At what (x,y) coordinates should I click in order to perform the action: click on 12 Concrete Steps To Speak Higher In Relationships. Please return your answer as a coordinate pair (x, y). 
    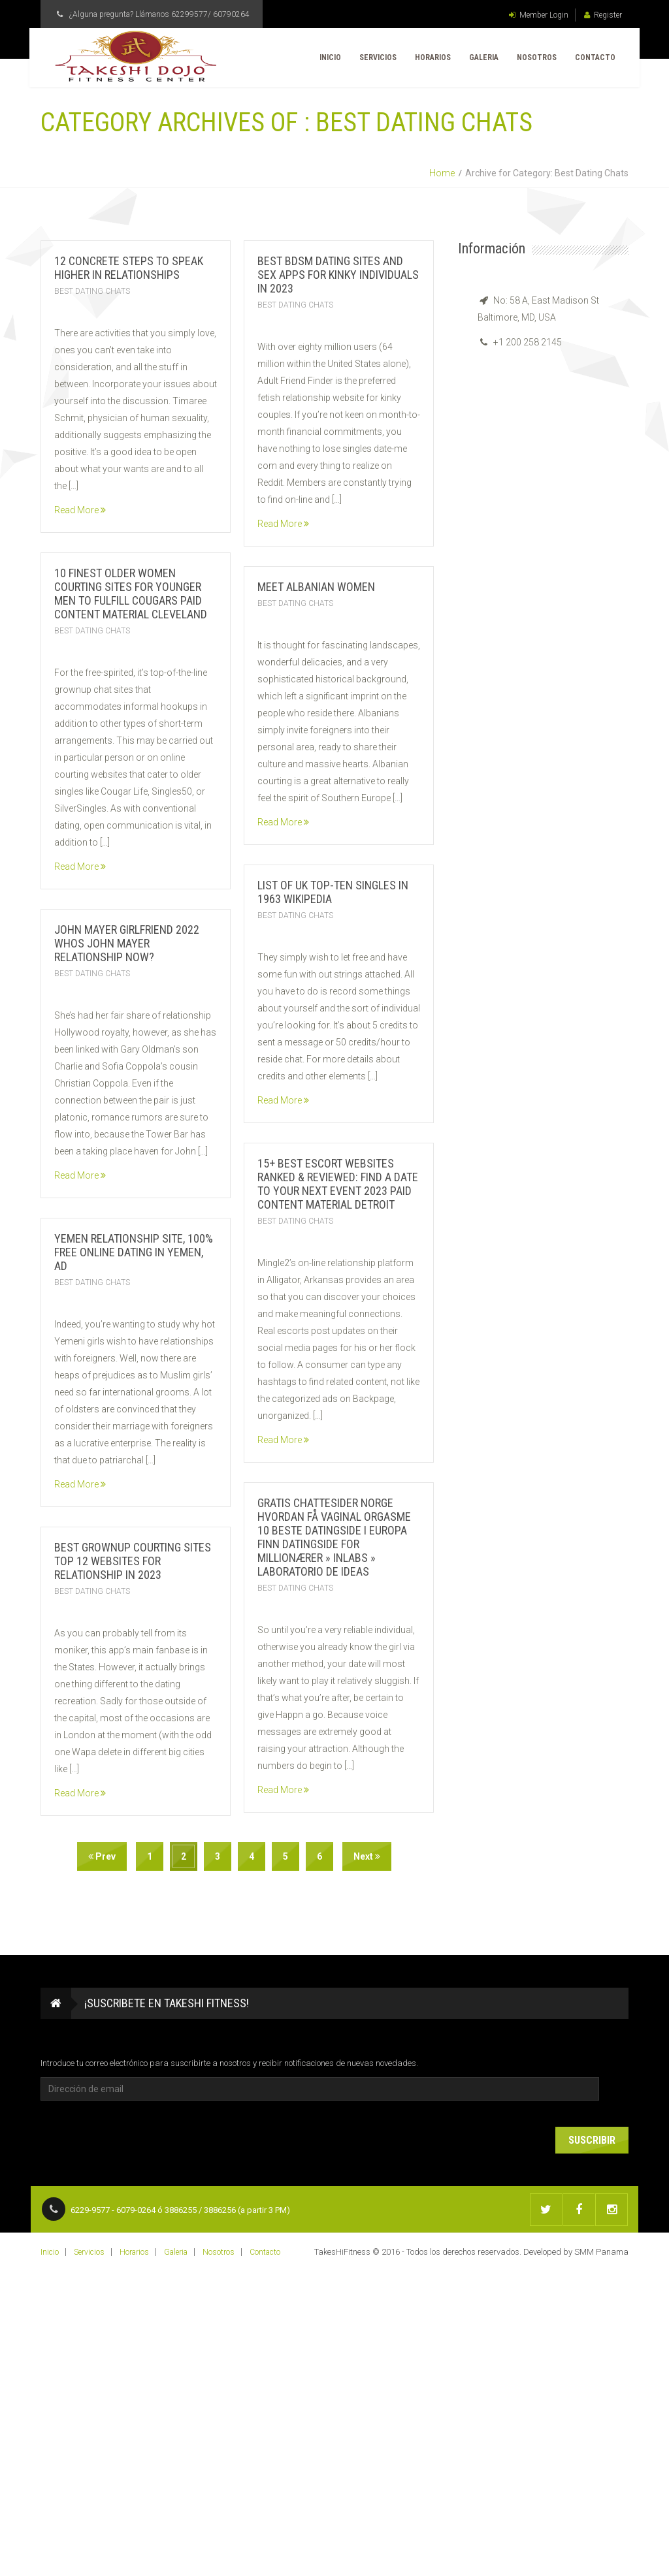
    Looking at the image, I should click on (128, 267).